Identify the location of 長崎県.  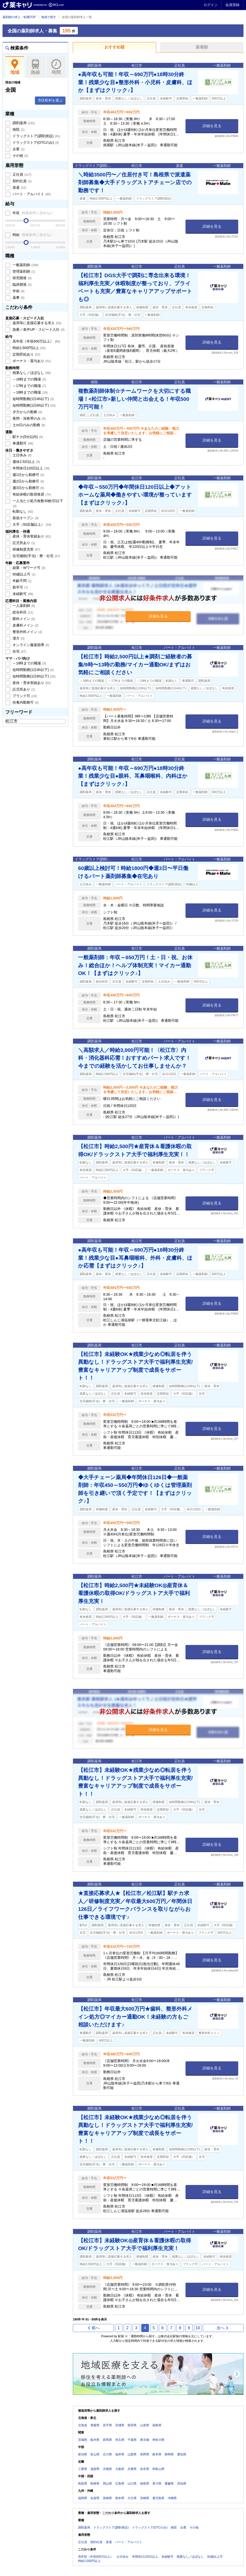
(107, 2498).